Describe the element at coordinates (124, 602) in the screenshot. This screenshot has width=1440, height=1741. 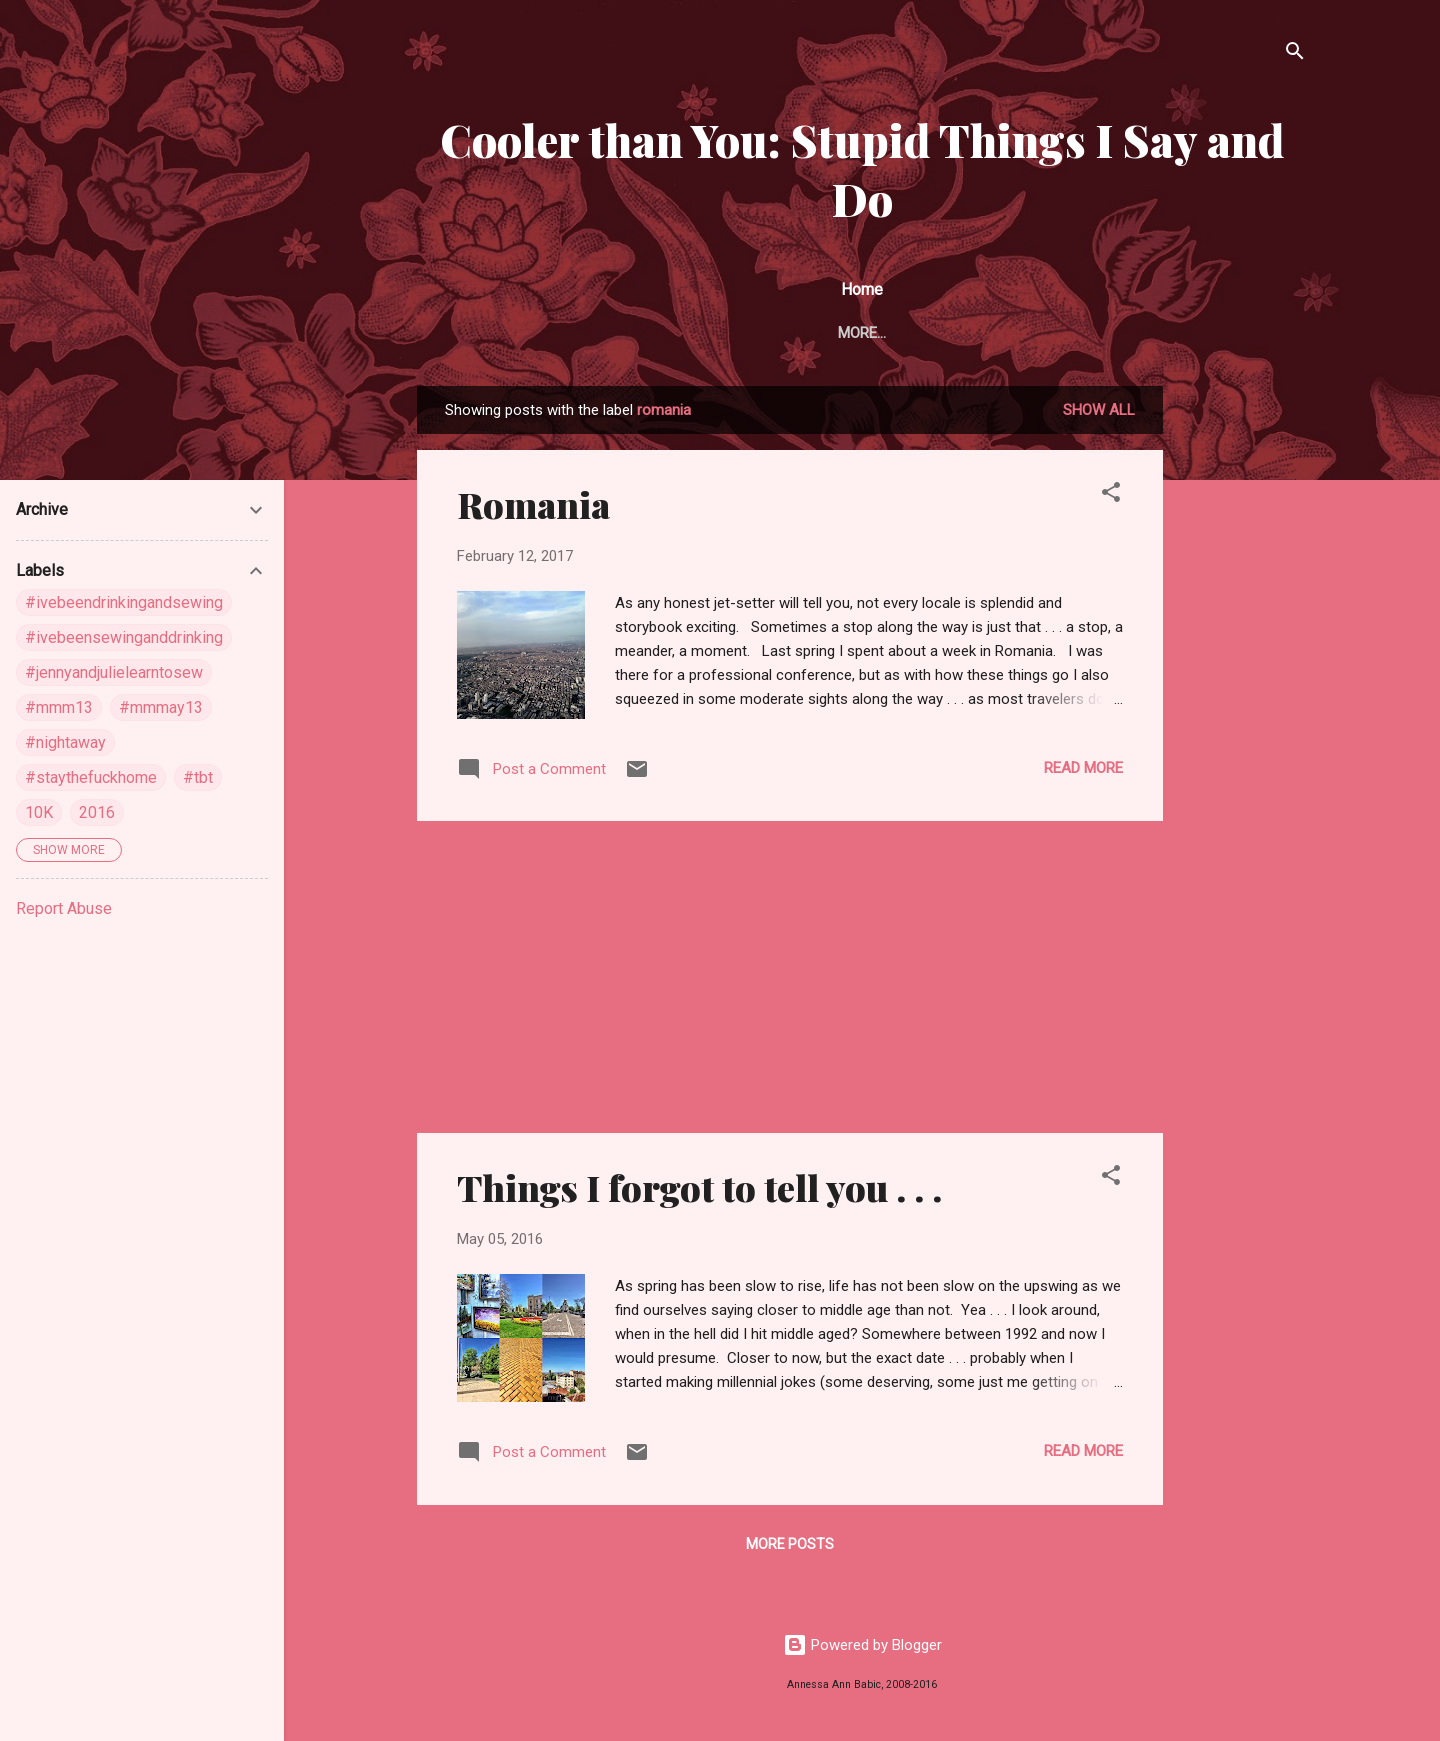
I see `#ivebeendrinkingandsewing` at that location.